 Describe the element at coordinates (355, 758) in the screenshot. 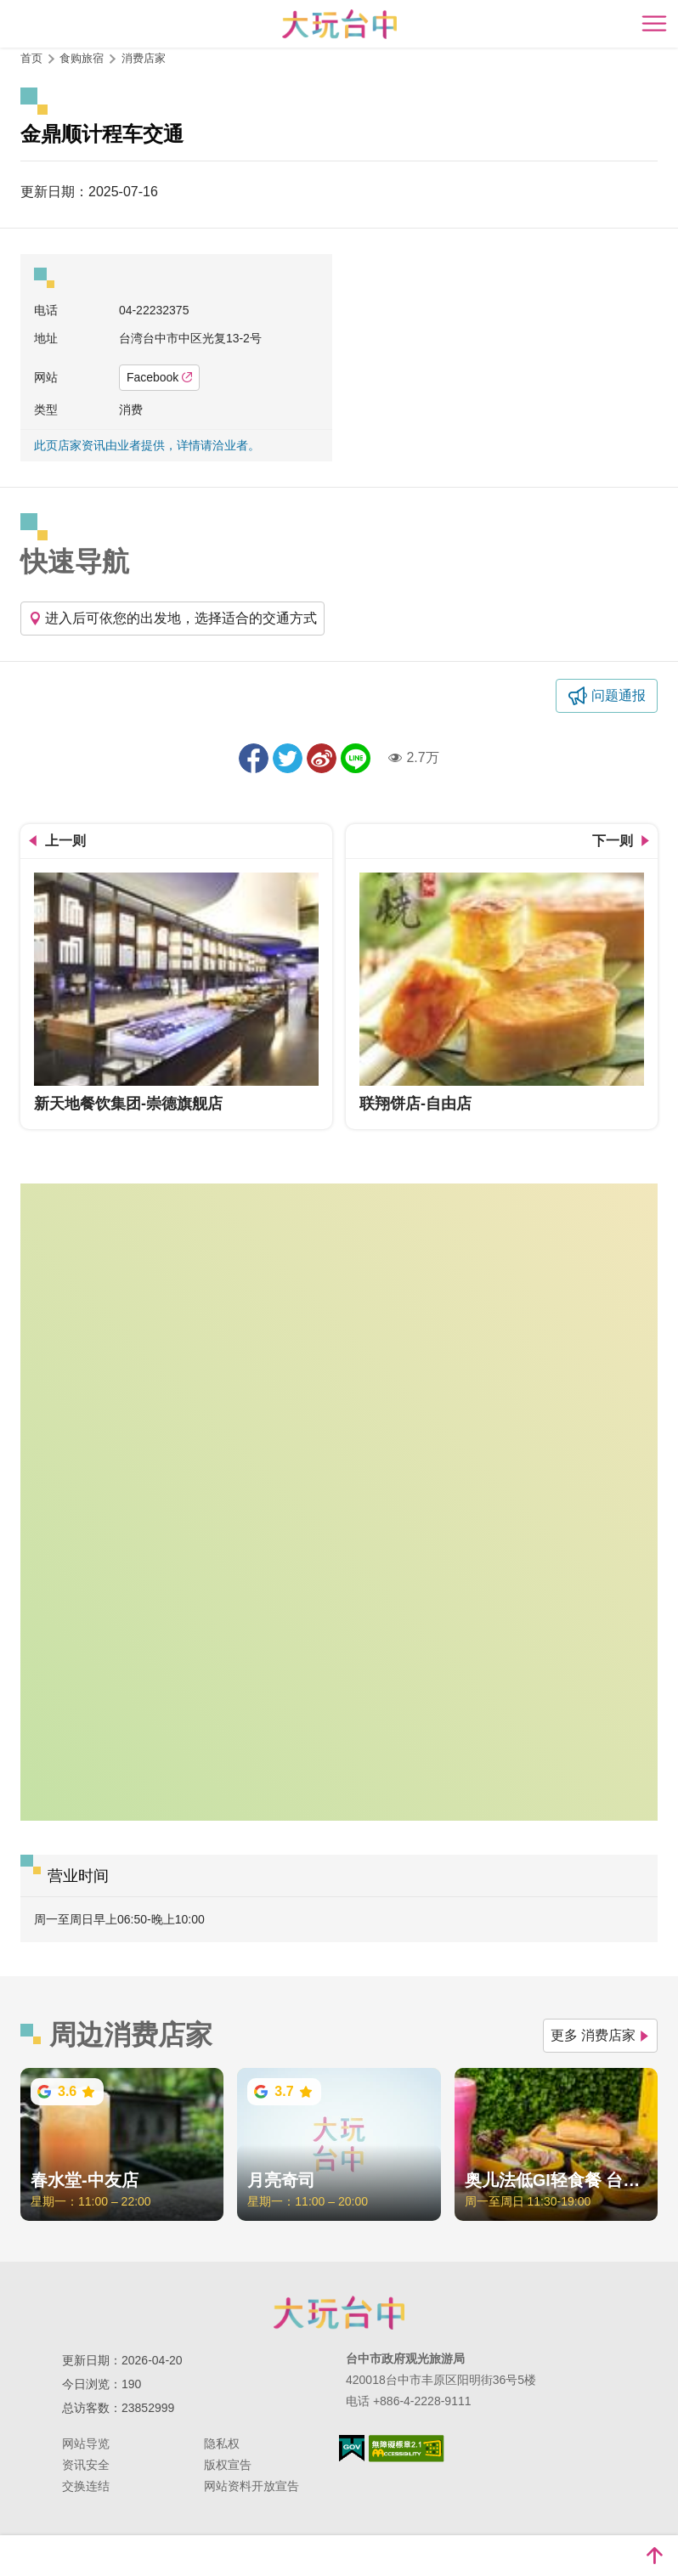

I see `LINE 给好友` at that location.